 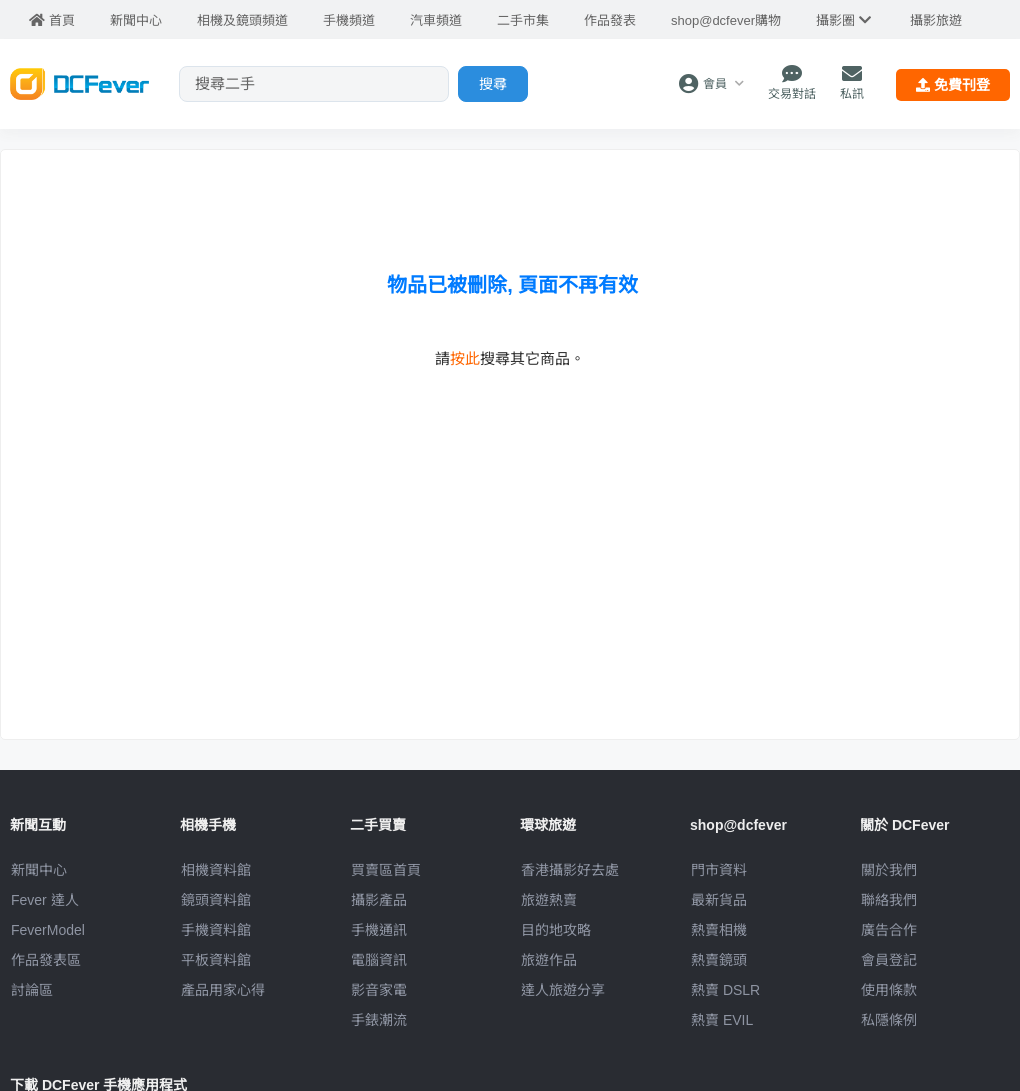 I want to click on 熱賣相機, so click(x=719, y=930).